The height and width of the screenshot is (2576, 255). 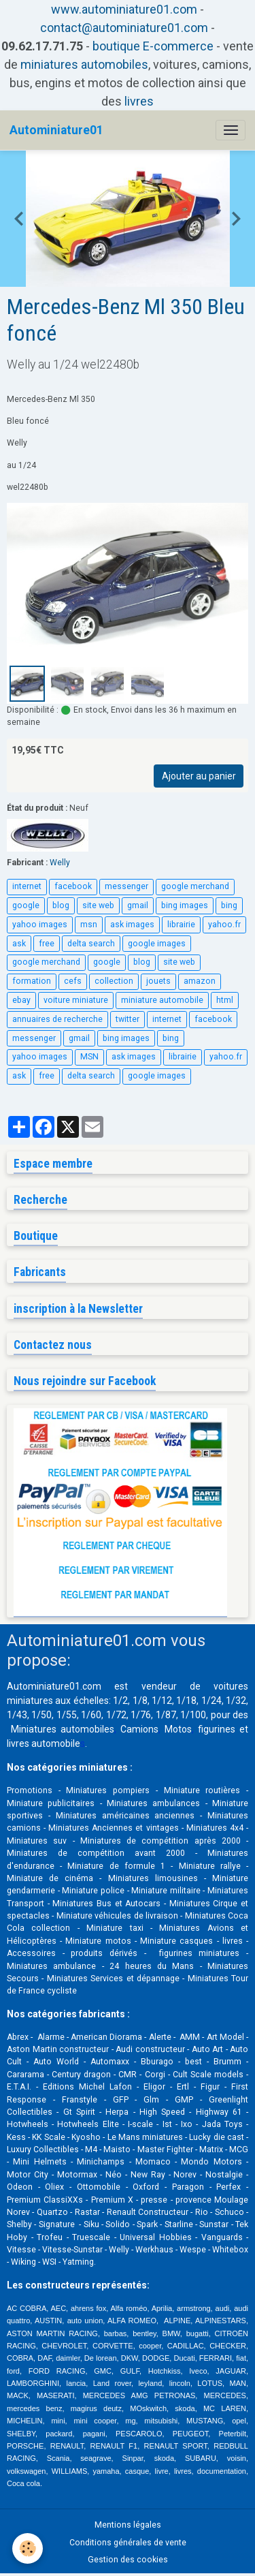 I want to click on free, so click(x=46, y=943).